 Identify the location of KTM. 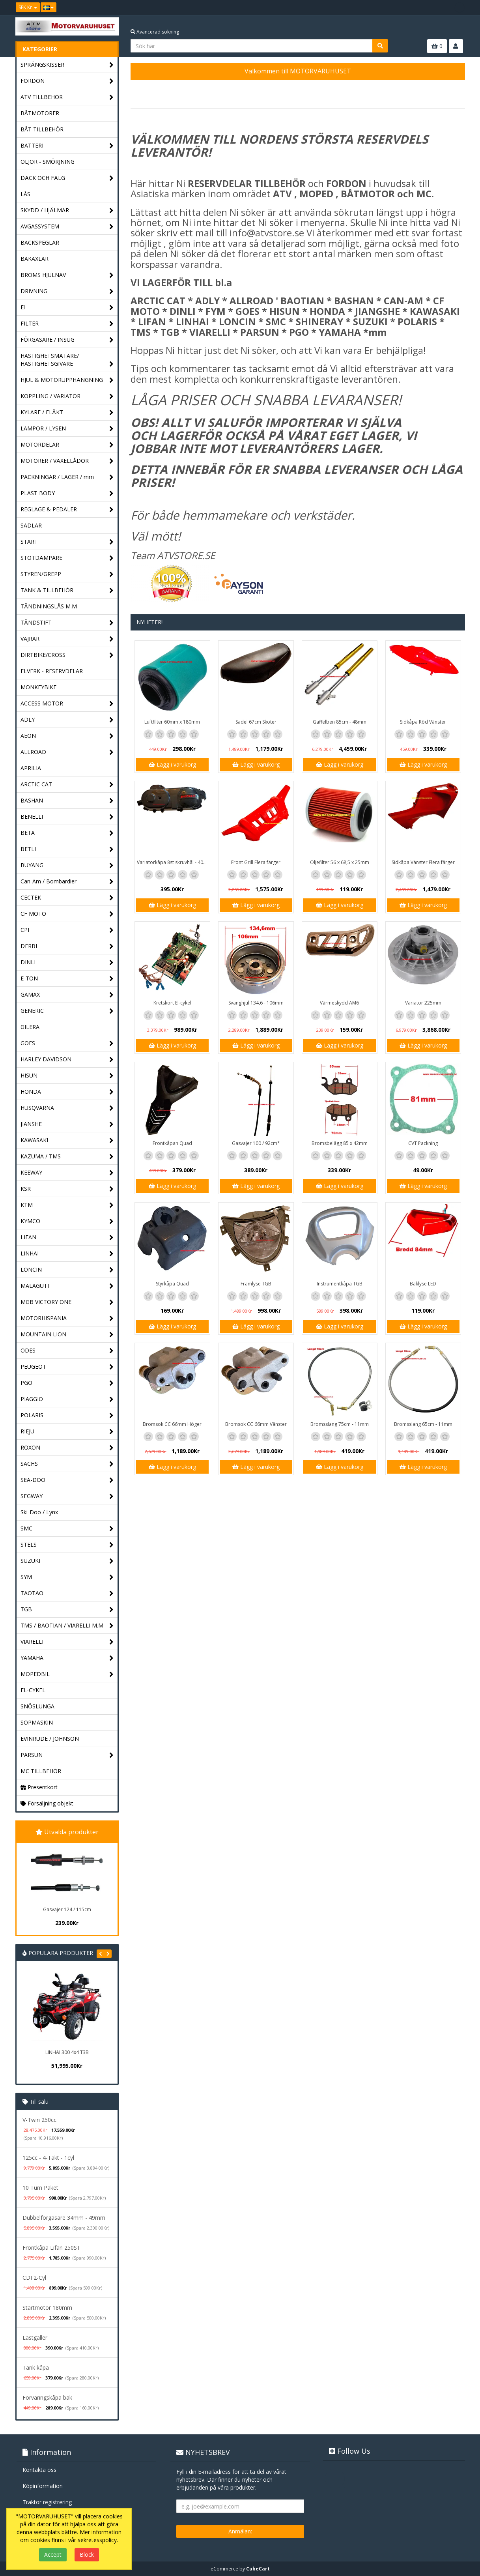
(67, 1205).